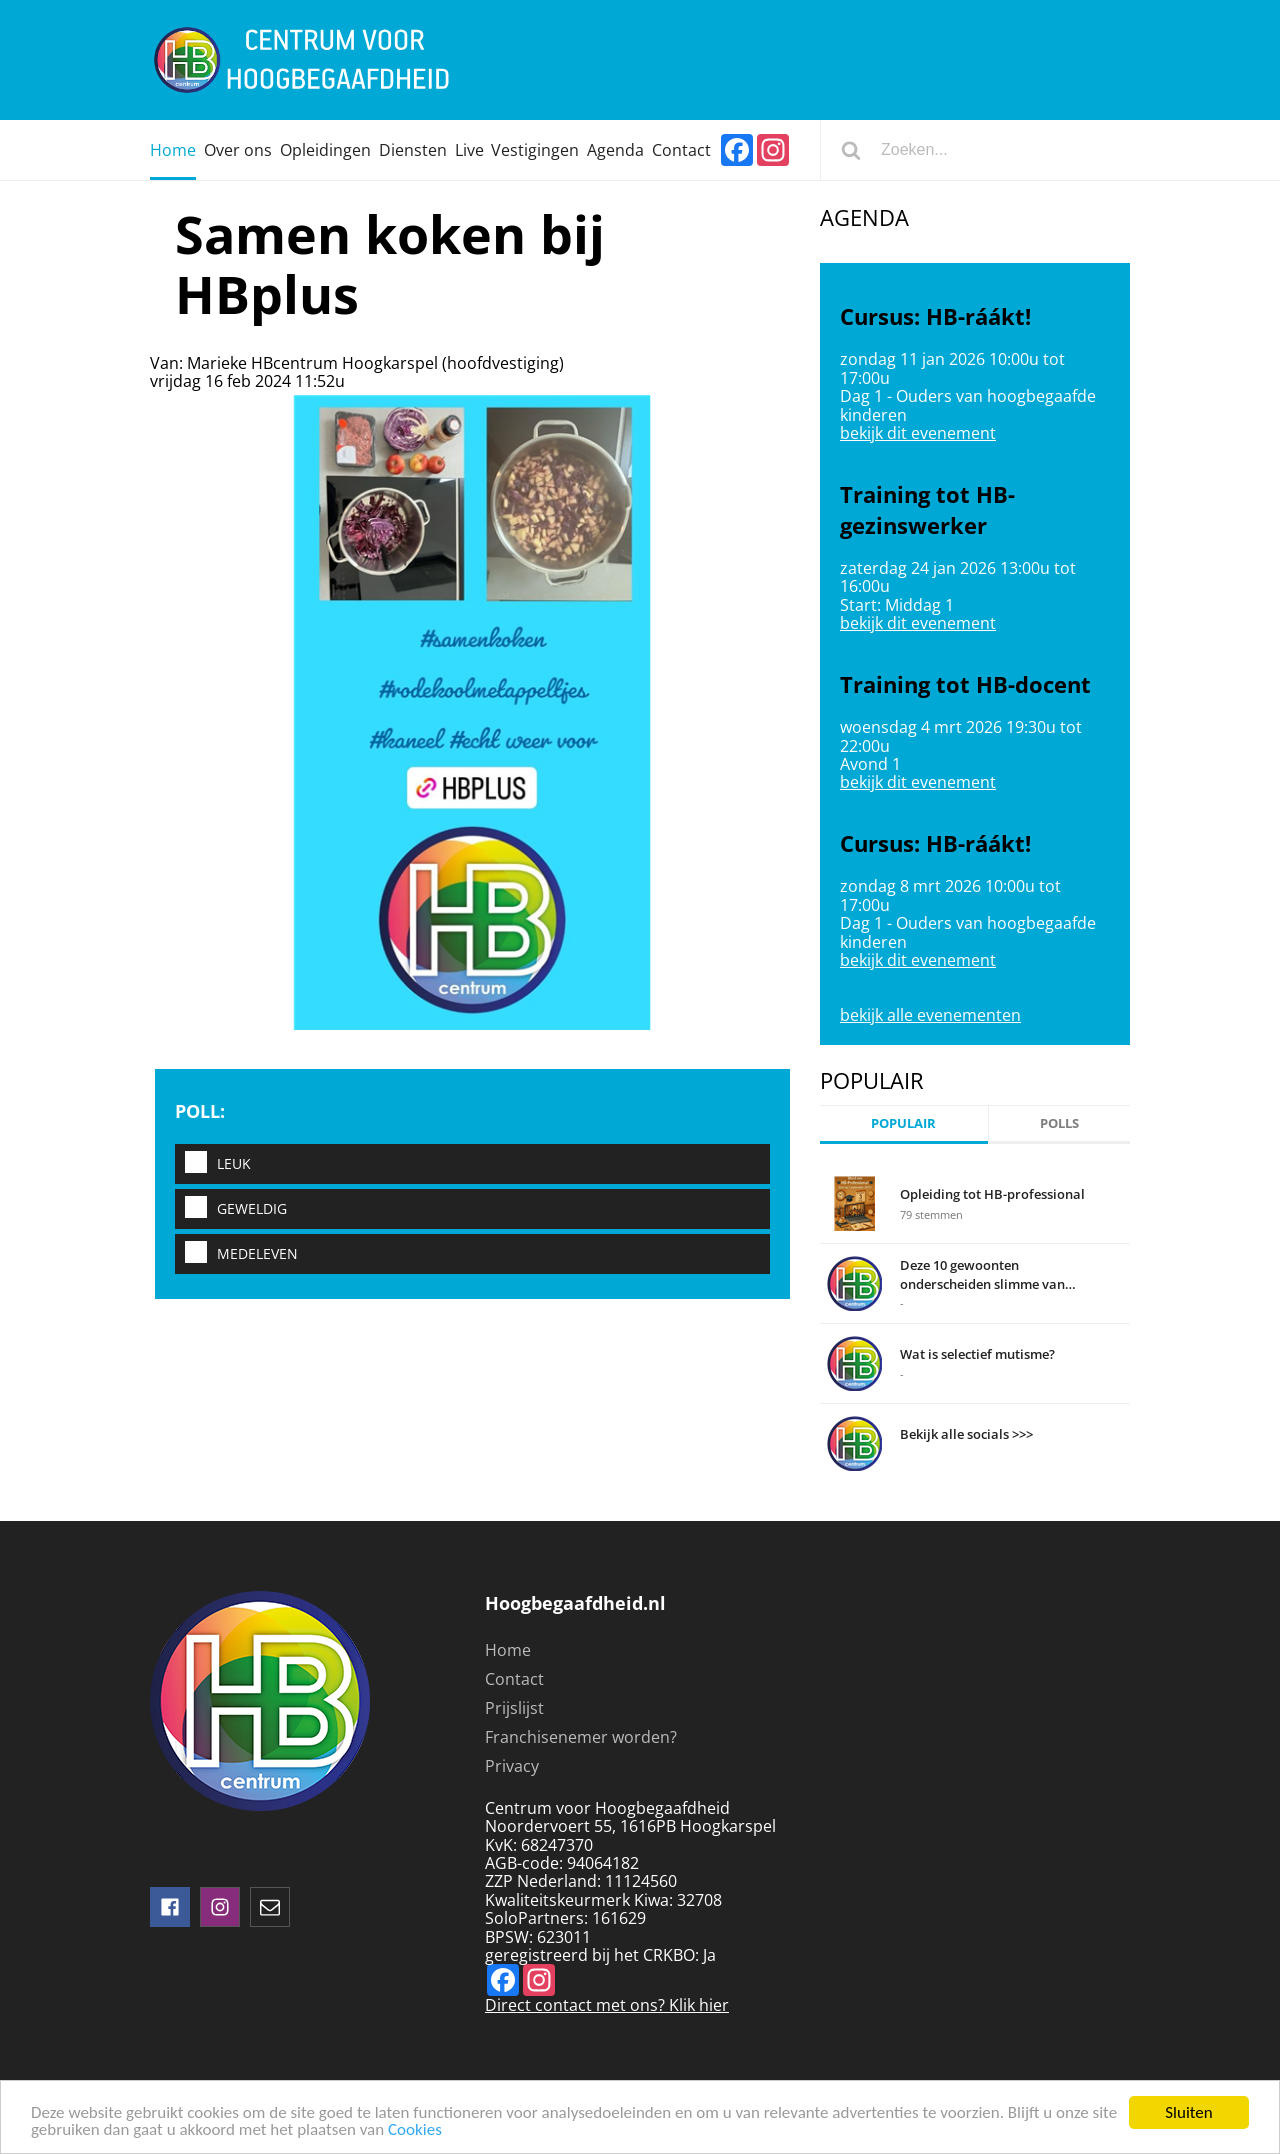  I want to click on Home, so click(173, 150).